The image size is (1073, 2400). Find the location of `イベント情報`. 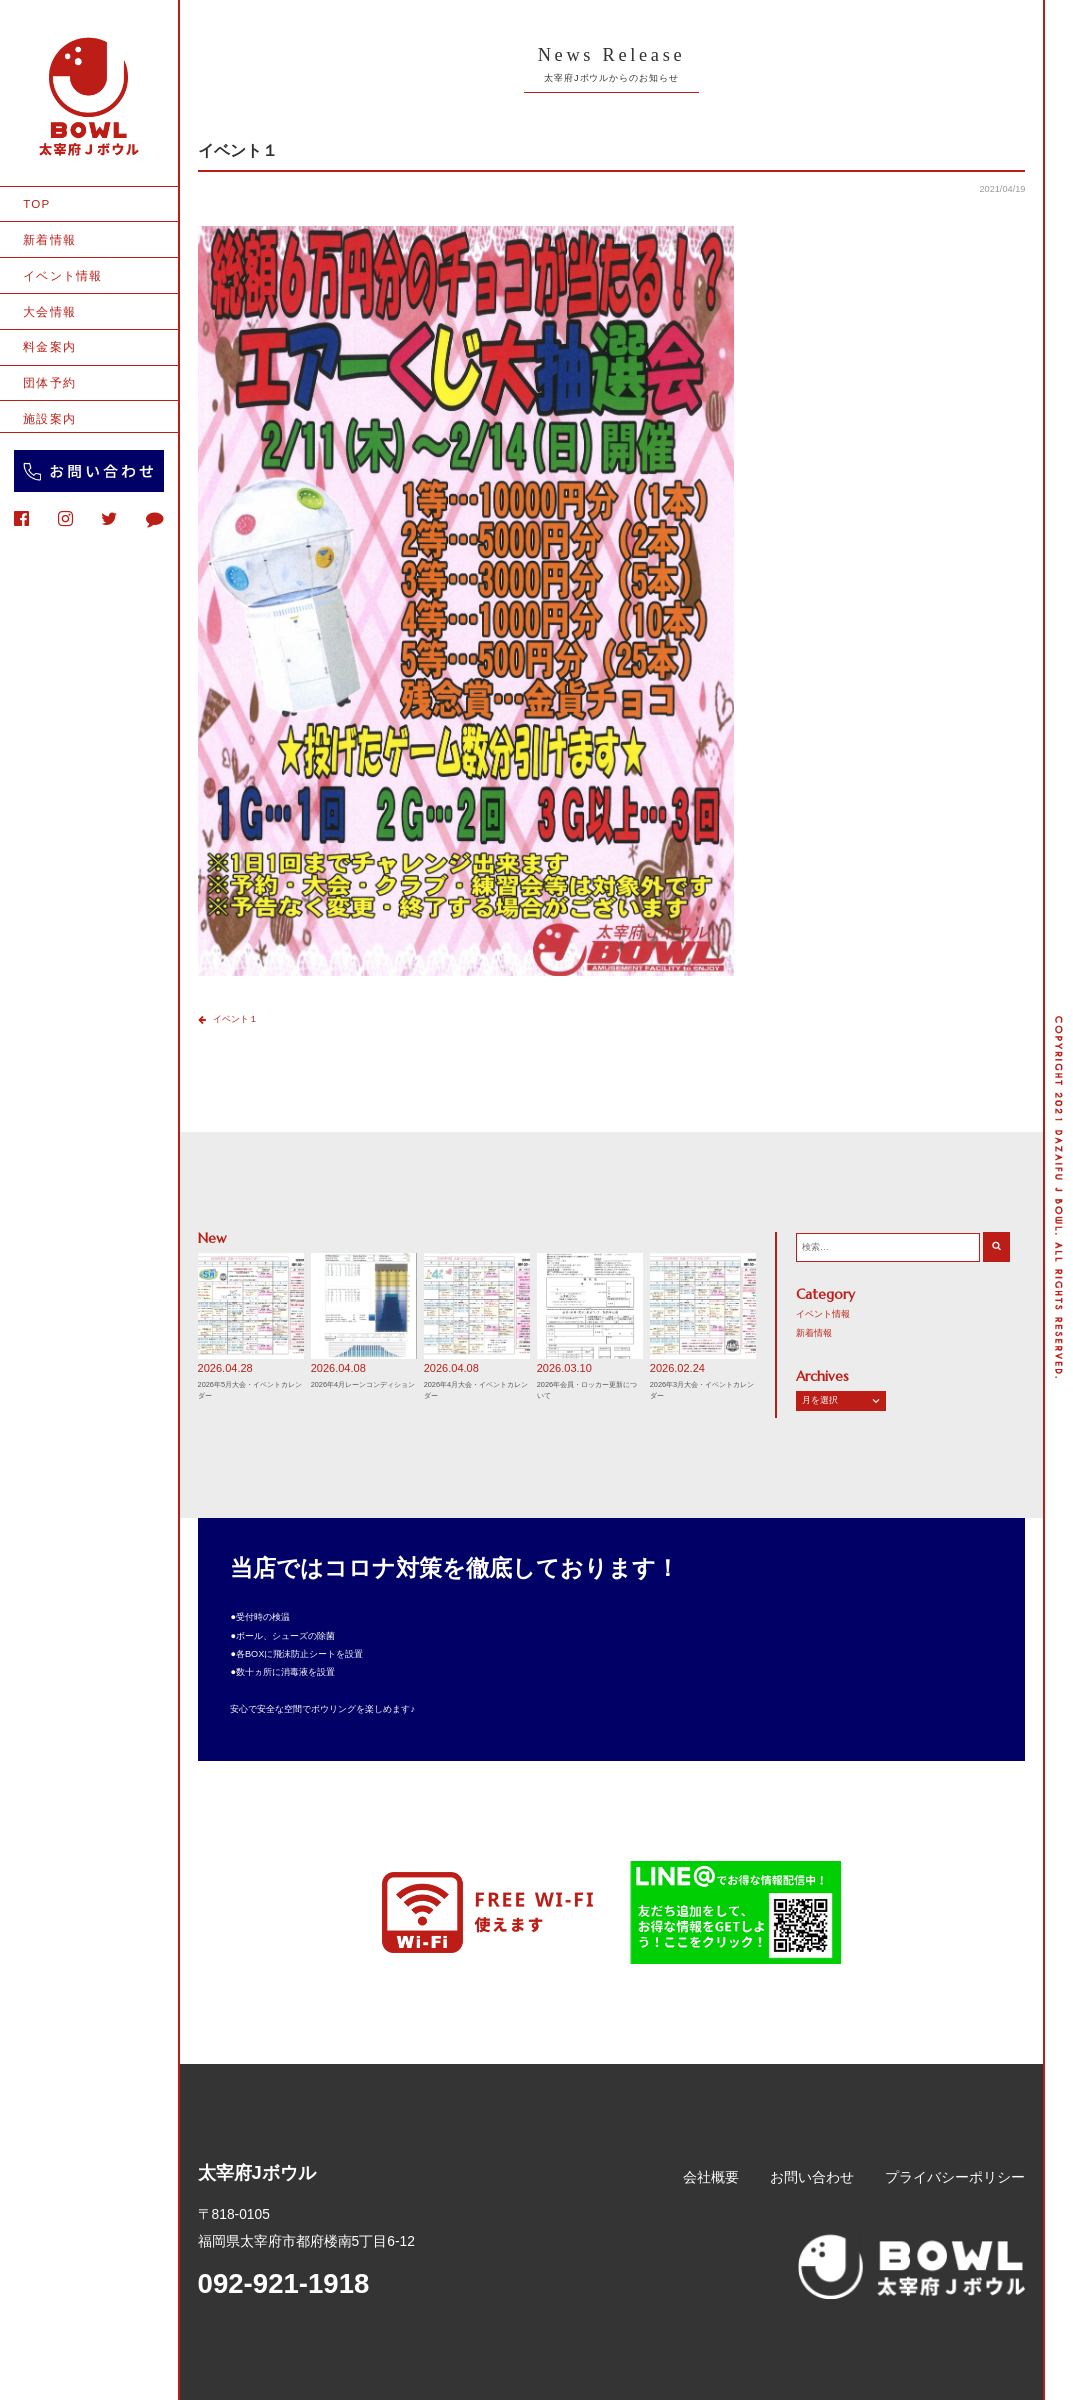

イベント情報 is located at coordinates (62, 275).